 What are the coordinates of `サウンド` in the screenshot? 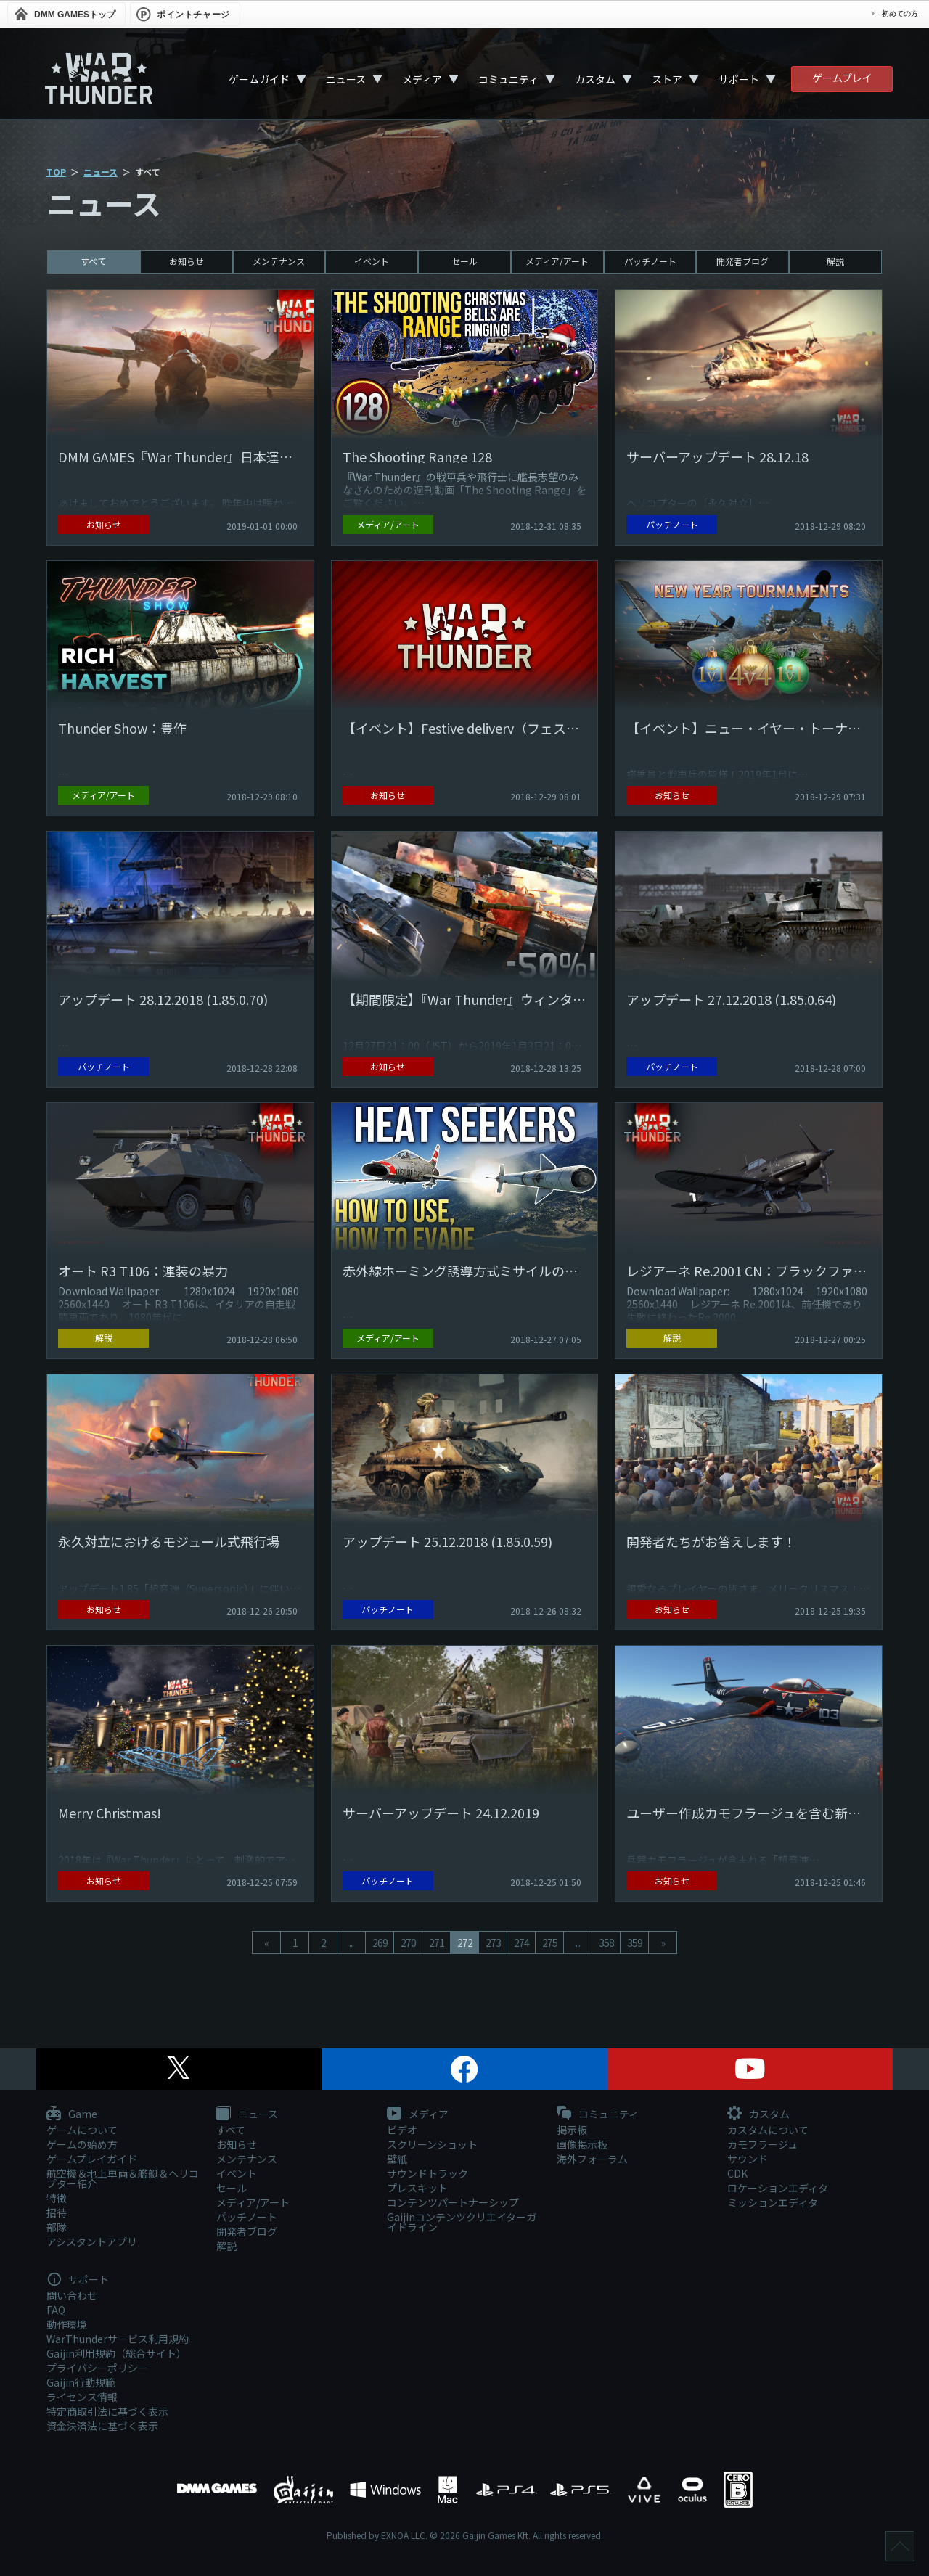 It's located at (747, 2159).